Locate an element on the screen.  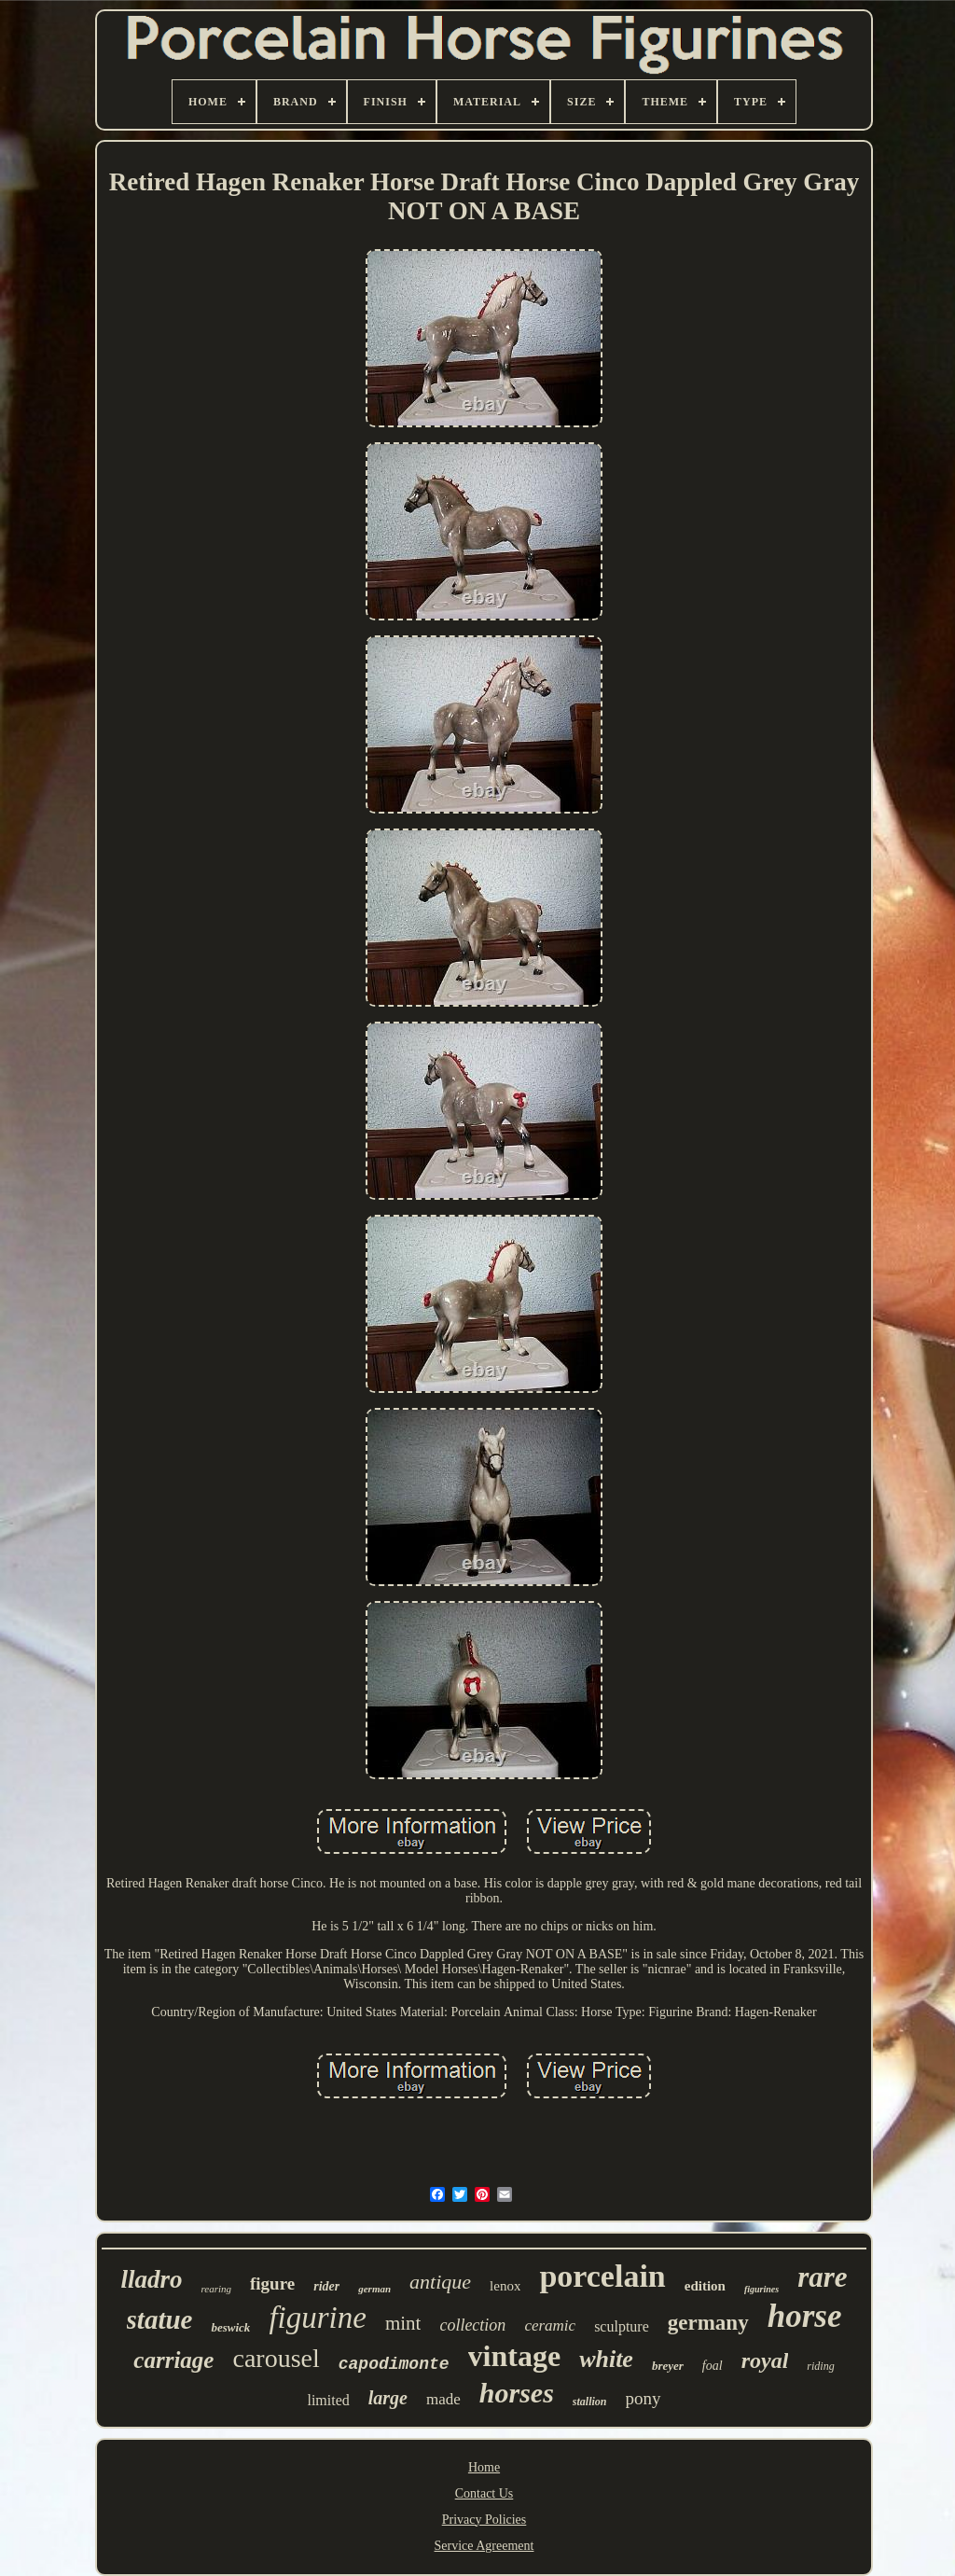
mint is located at coordinates (403, 2323).